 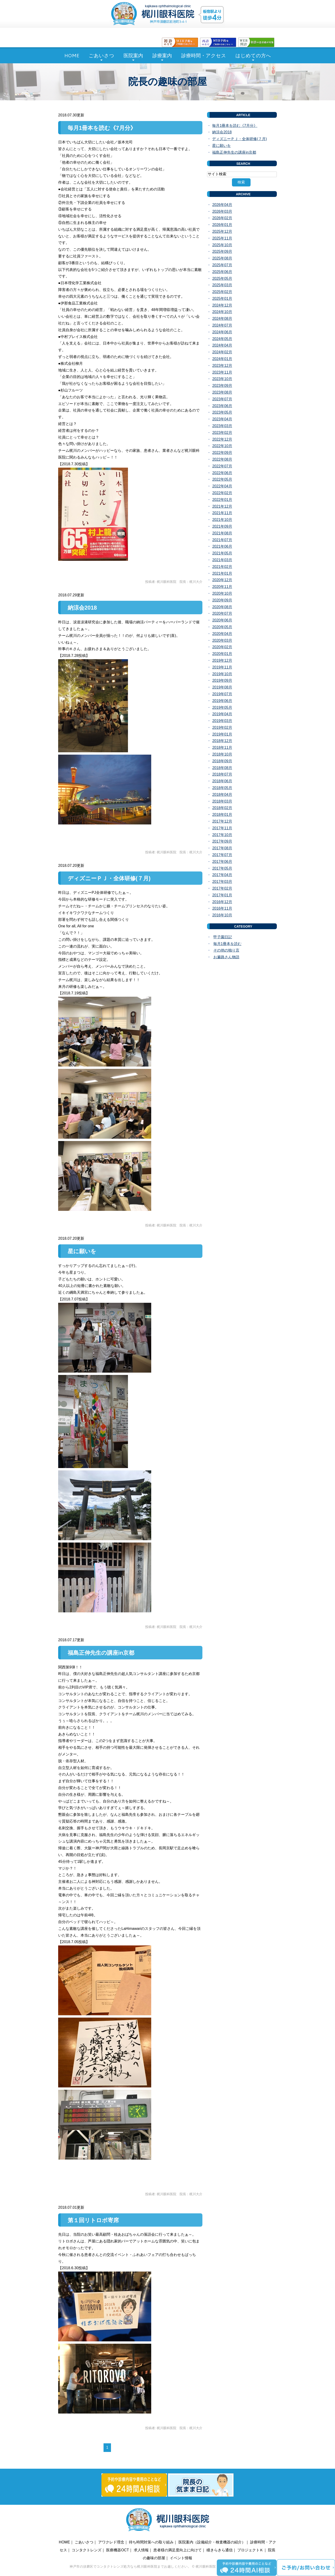 I want to click on 瞳きらきら通信, so click(x=220, y=2550).